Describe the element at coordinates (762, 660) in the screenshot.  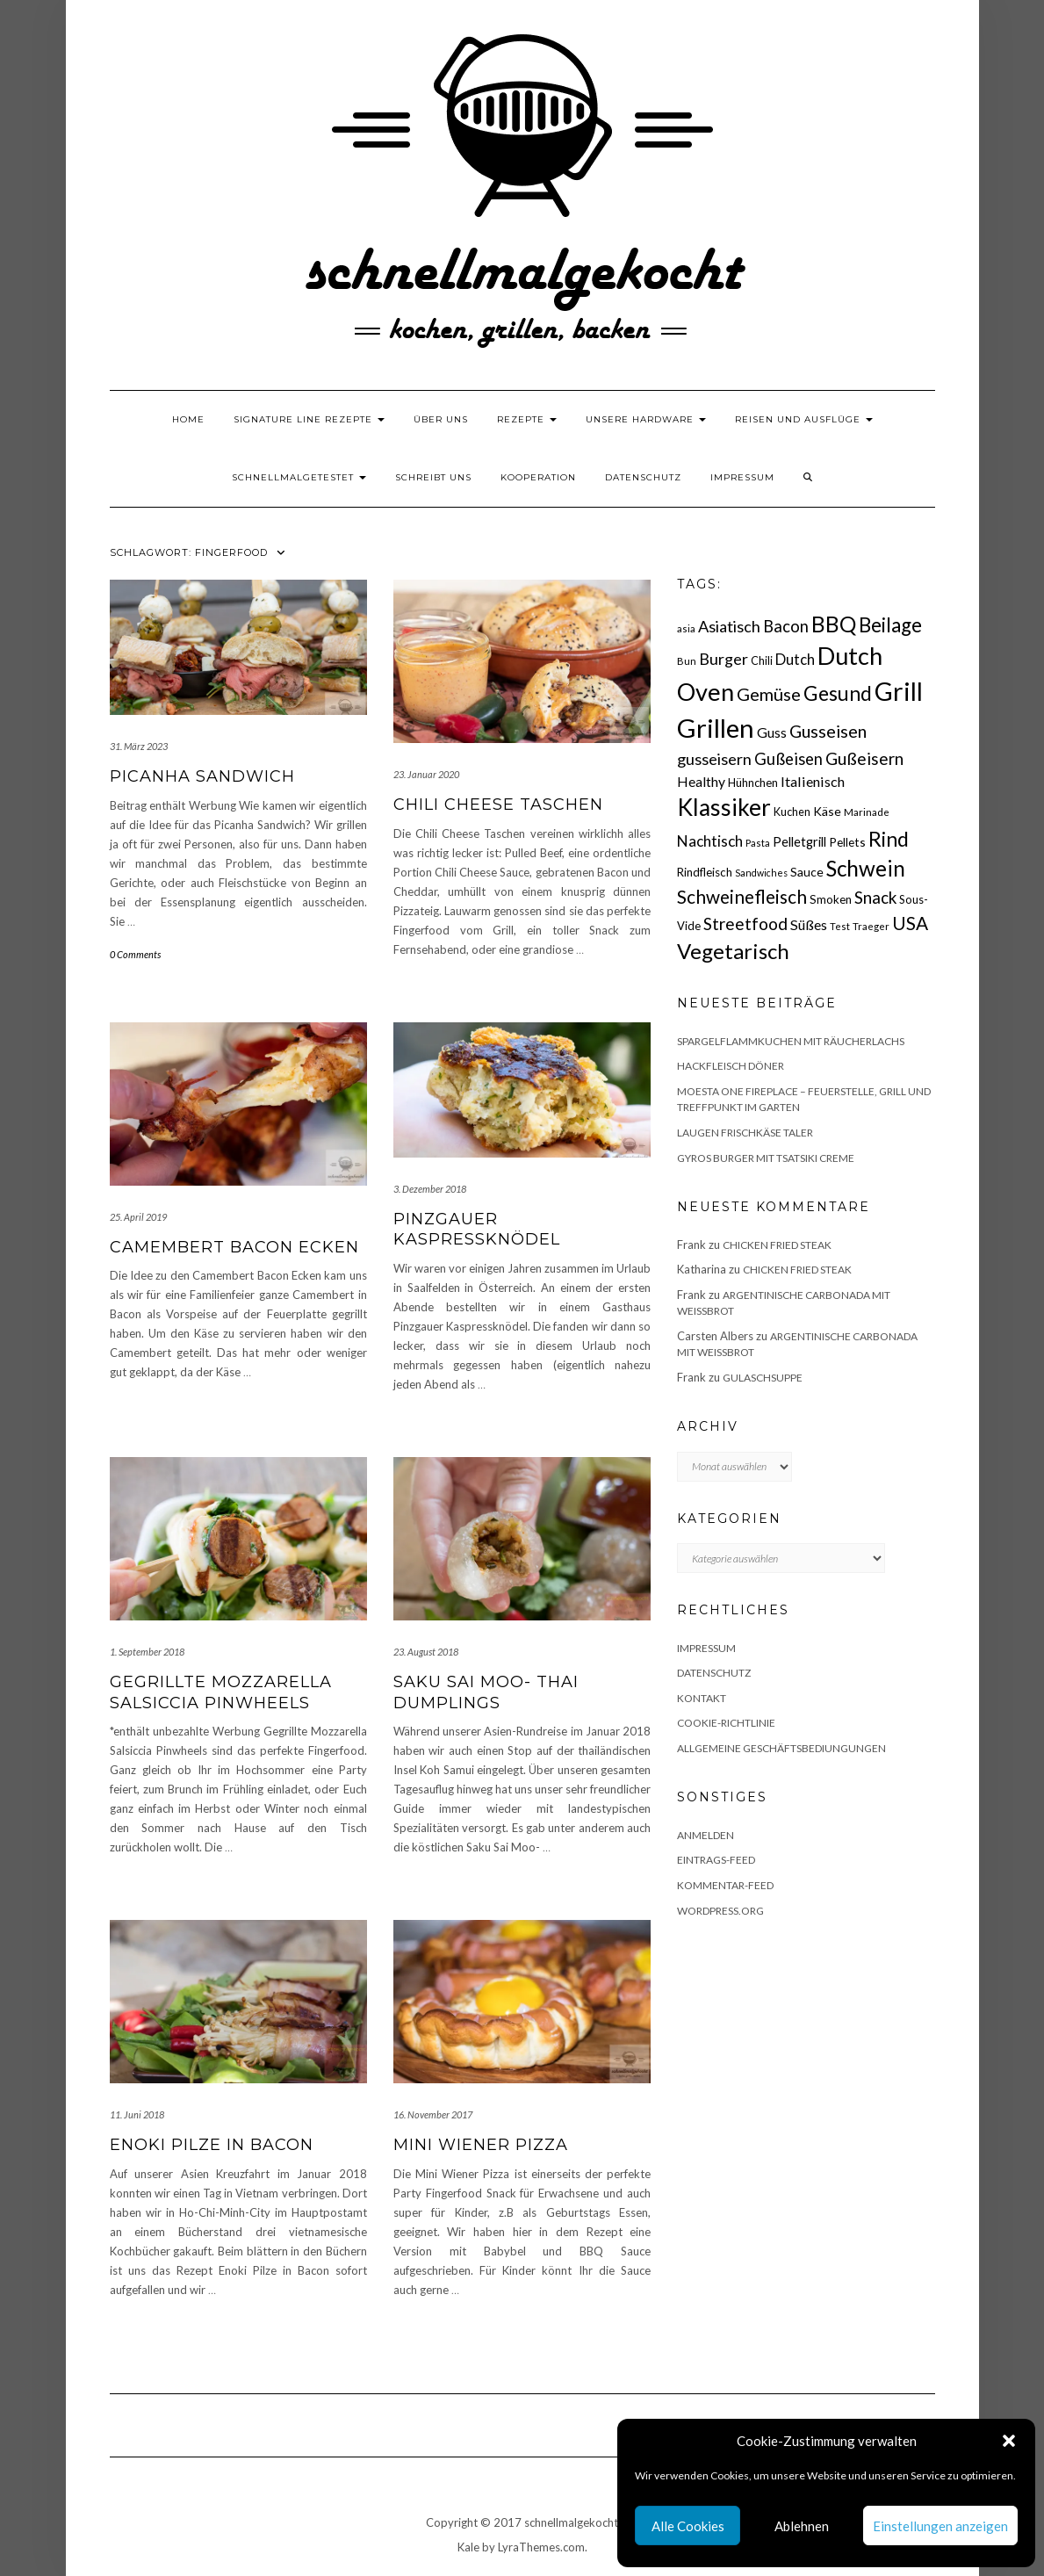
I see `Chili [Chili (17 Einträge)]` at that location.